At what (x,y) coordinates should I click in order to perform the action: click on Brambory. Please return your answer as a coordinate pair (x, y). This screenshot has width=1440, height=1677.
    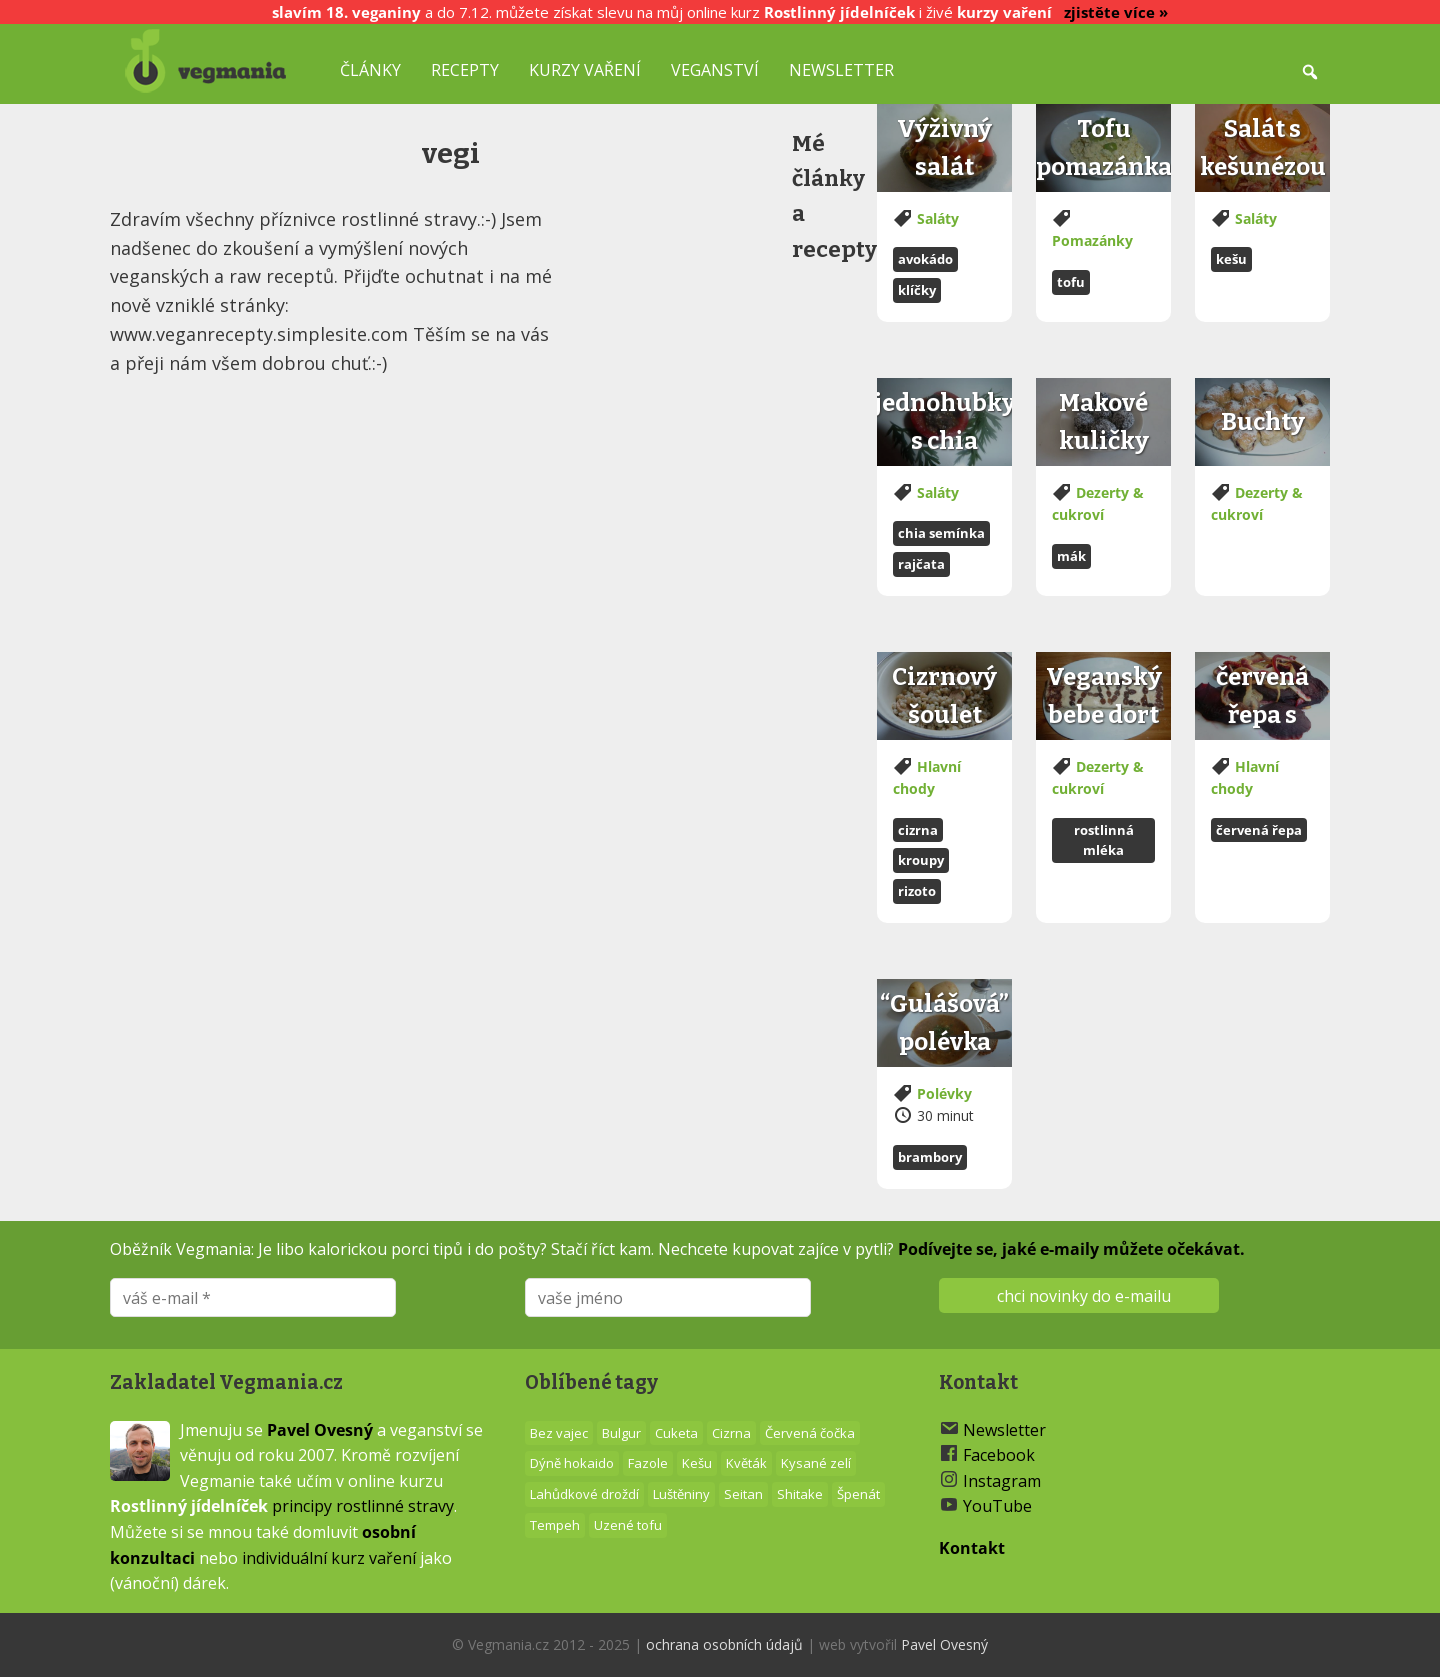
    Looking at the image, I should click on (930, 1157).